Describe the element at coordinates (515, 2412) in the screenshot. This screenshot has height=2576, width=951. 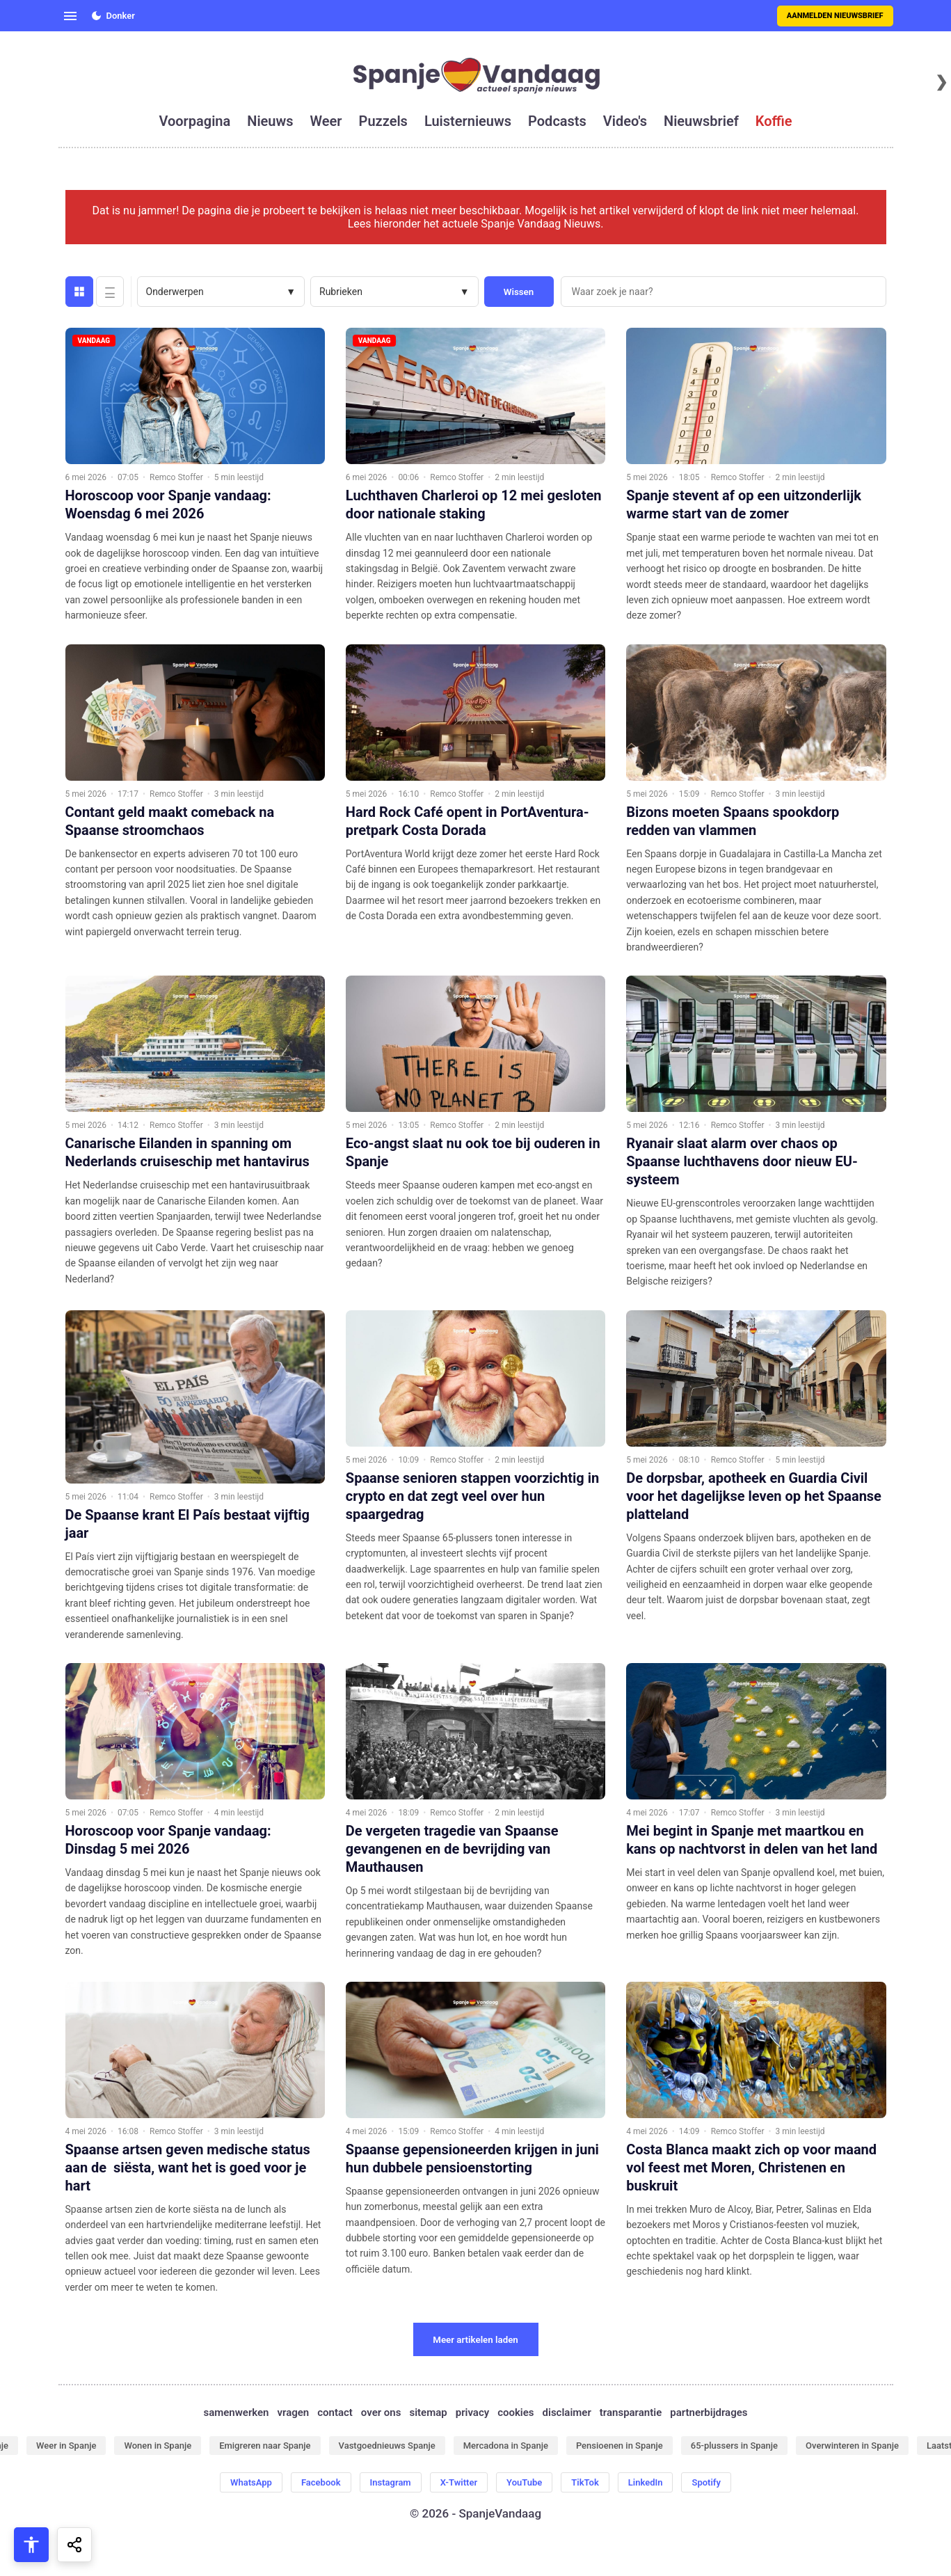
I see `cookies` at that location.